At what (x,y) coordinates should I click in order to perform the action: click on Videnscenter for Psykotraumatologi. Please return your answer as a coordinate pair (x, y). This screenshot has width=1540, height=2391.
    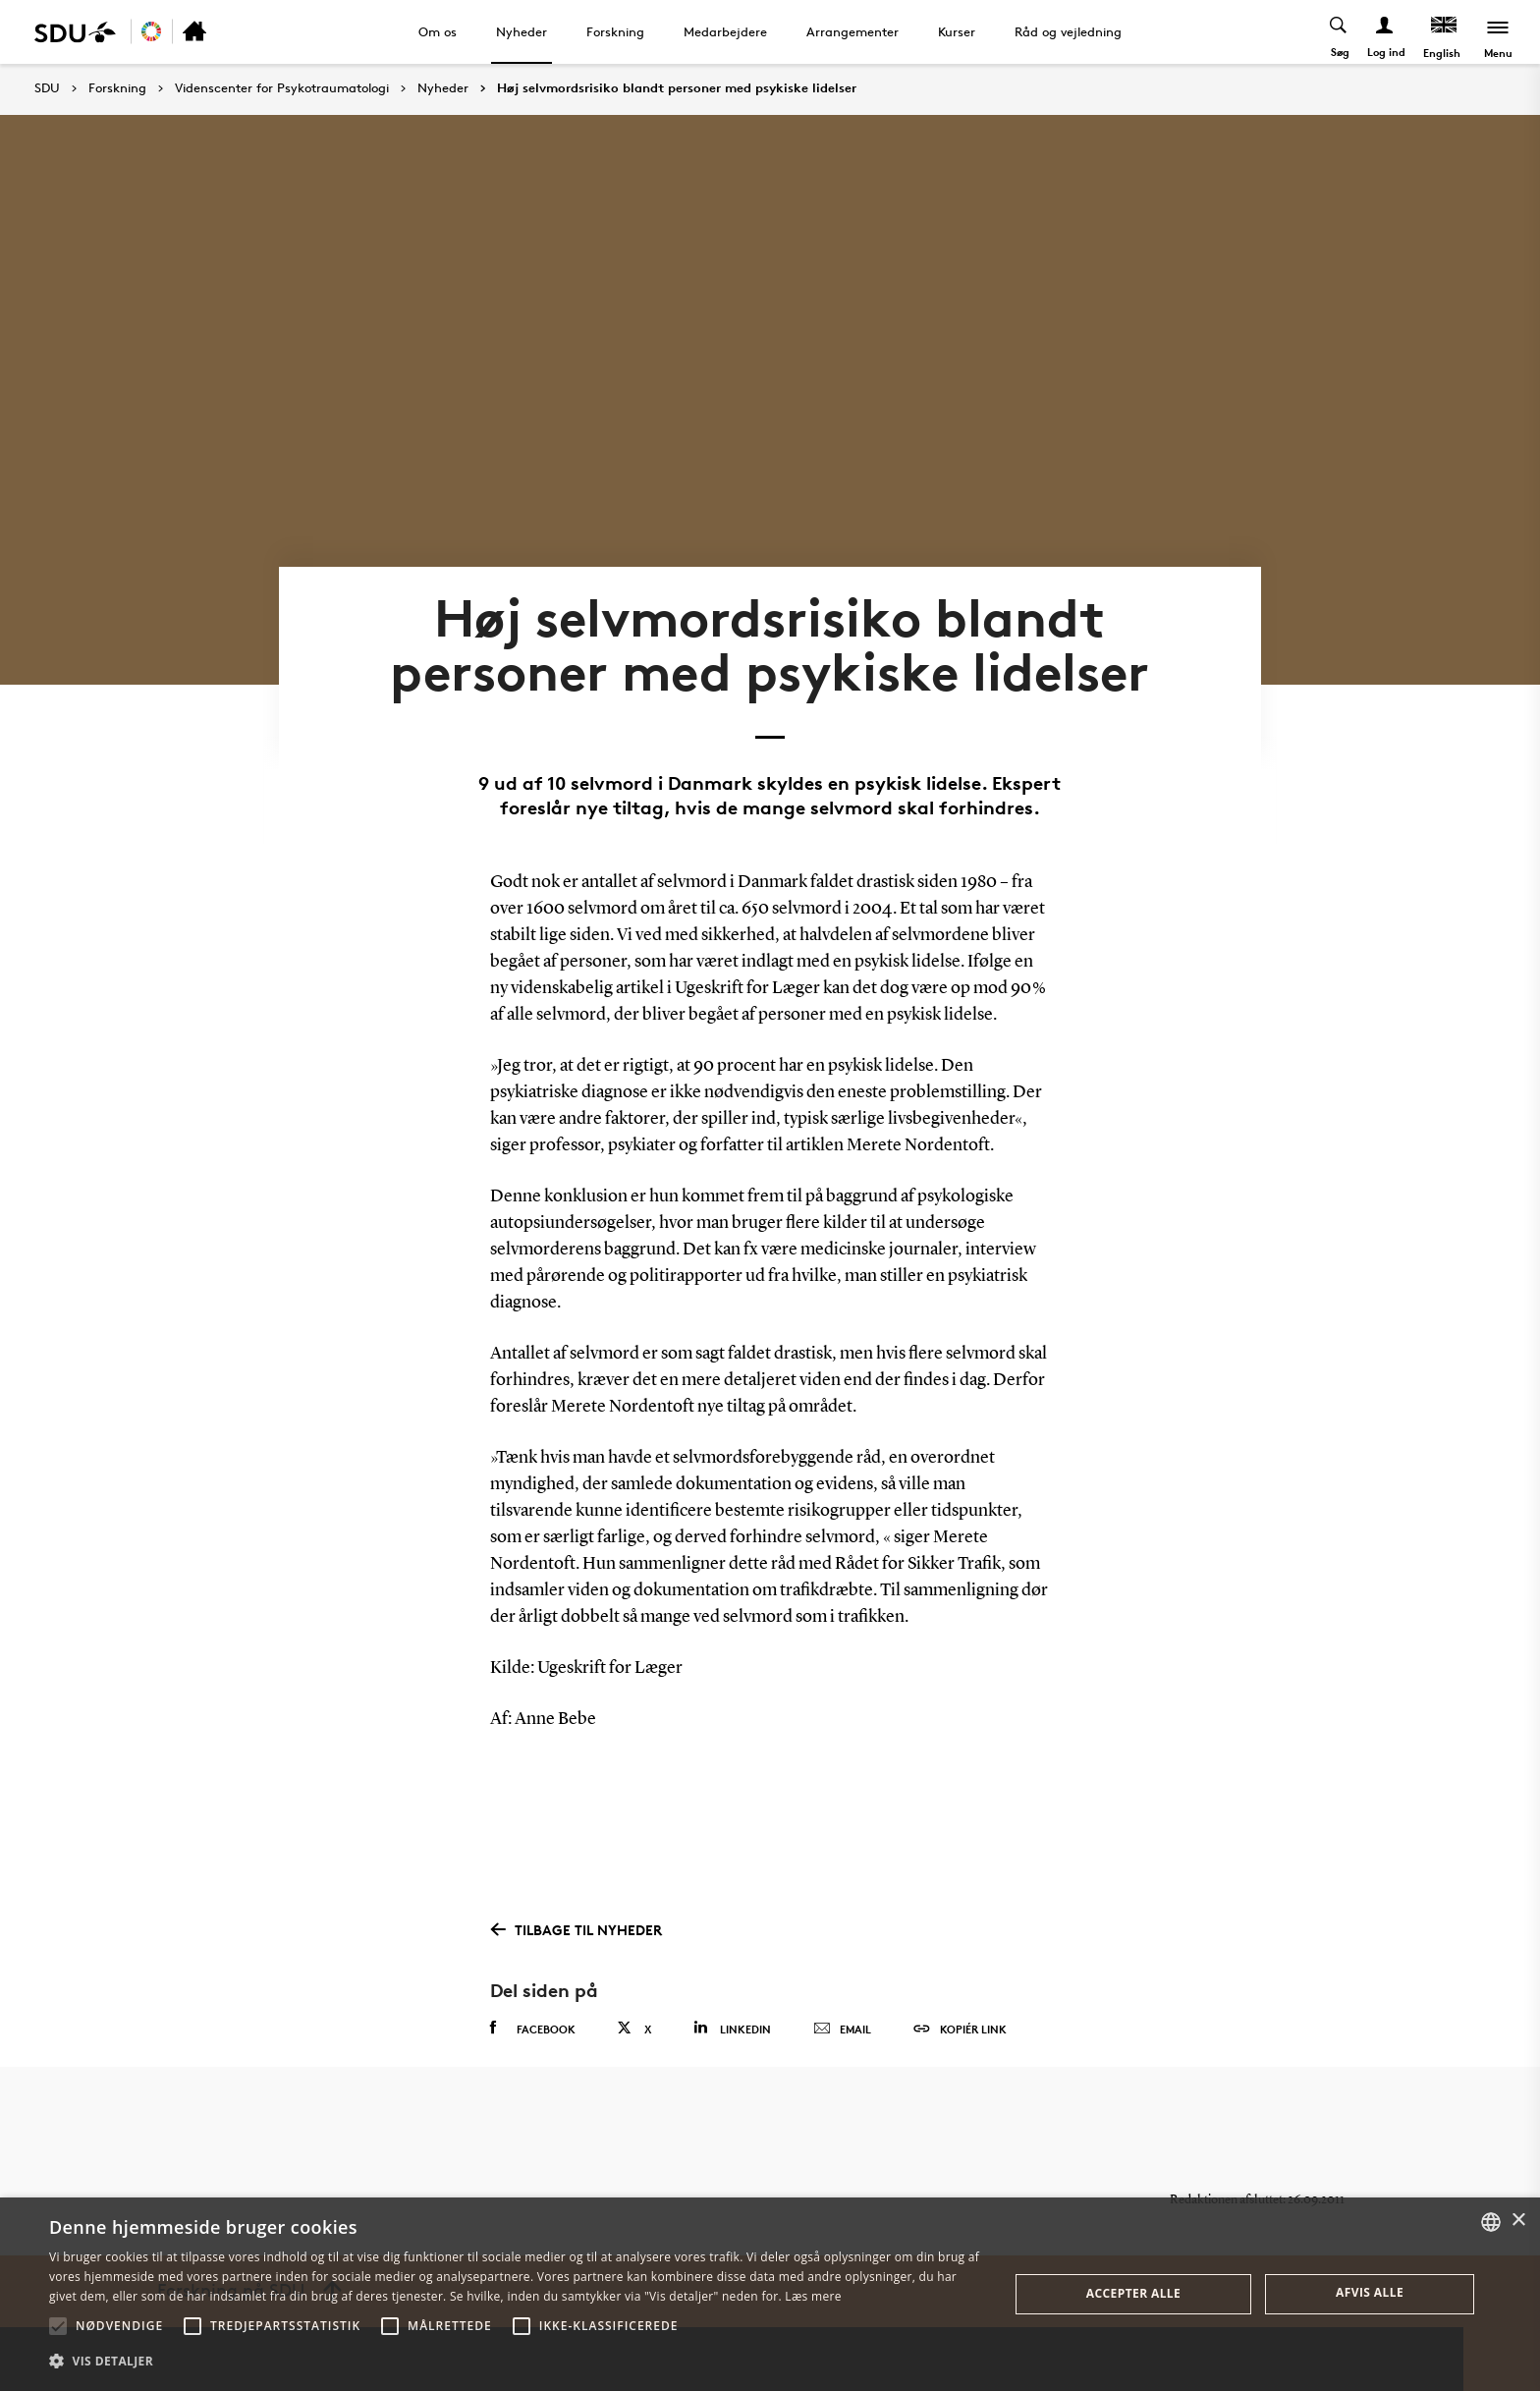
    Looking at the image, I should click on (282, 88).